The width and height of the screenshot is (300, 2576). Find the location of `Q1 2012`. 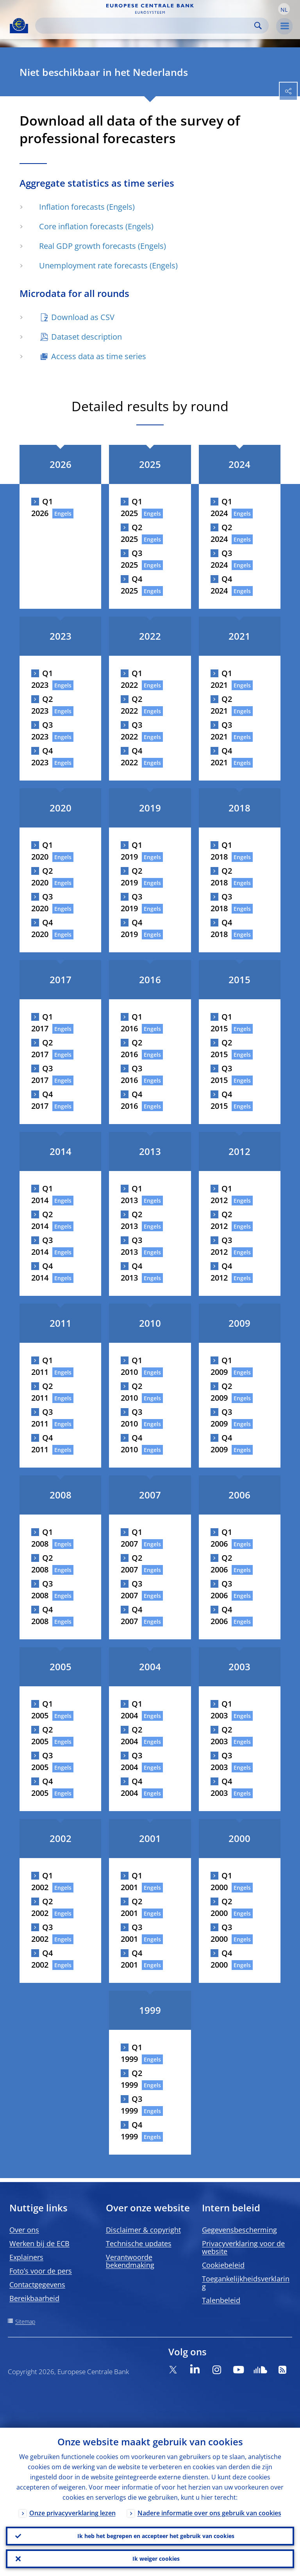

Q1 2012 is located at coordinates (221, 1194).